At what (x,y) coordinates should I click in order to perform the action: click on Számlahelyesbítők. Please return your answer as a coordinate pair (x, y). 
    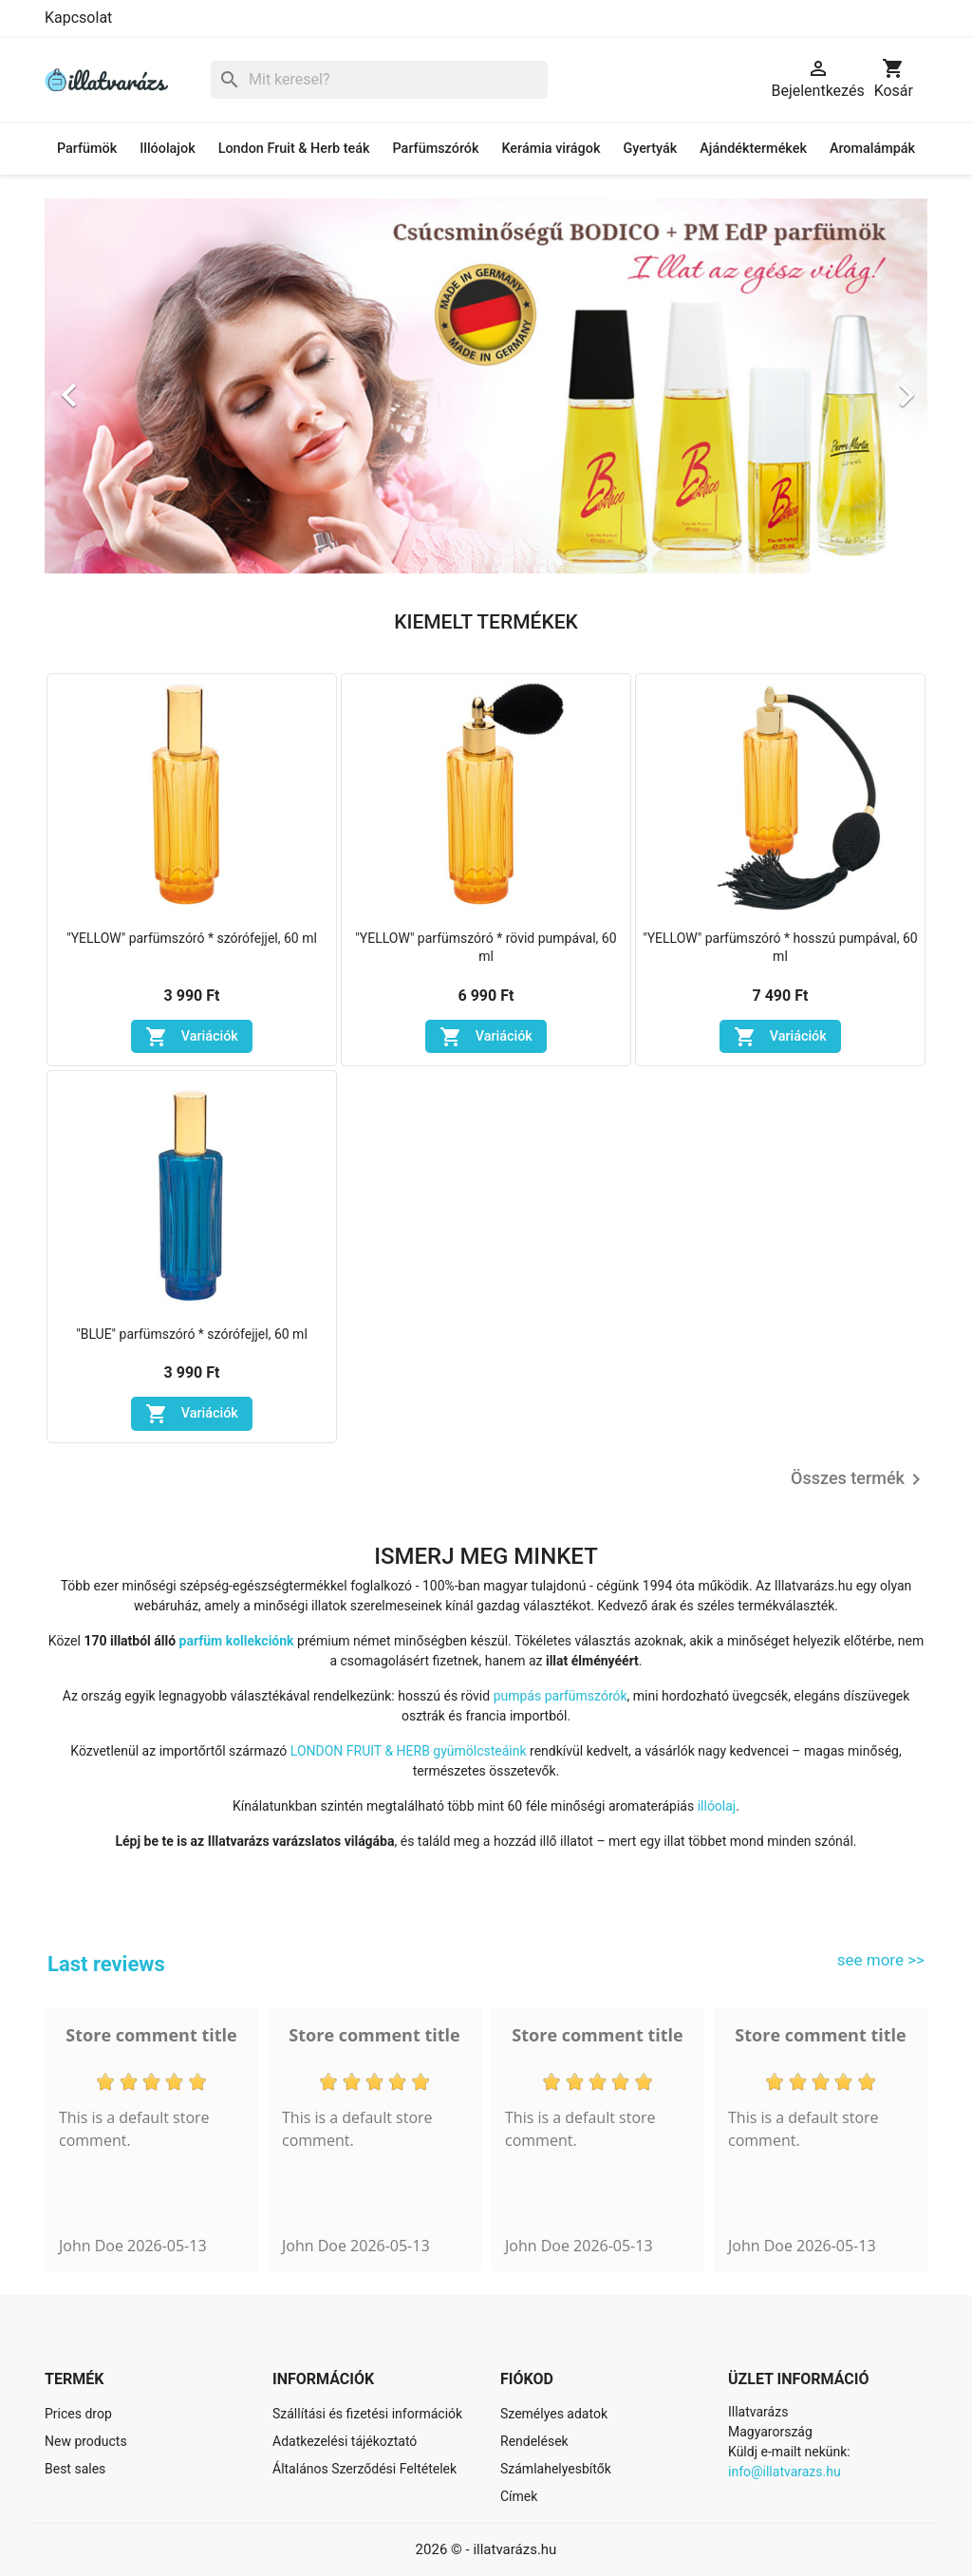
    Looking at the image, I should click on (555, 2468).